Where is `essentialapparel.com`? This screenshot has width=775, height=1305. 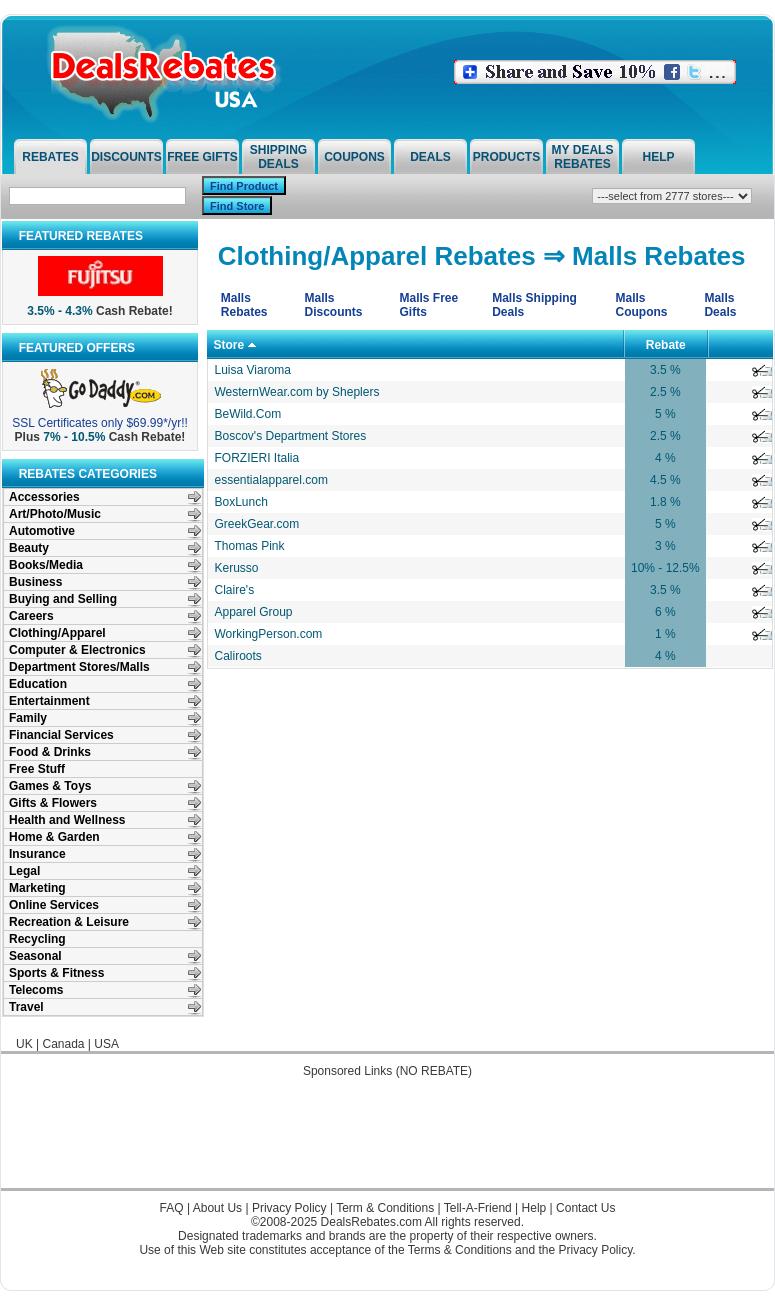
essentialapparel.com is located at coordinates (271, 480).